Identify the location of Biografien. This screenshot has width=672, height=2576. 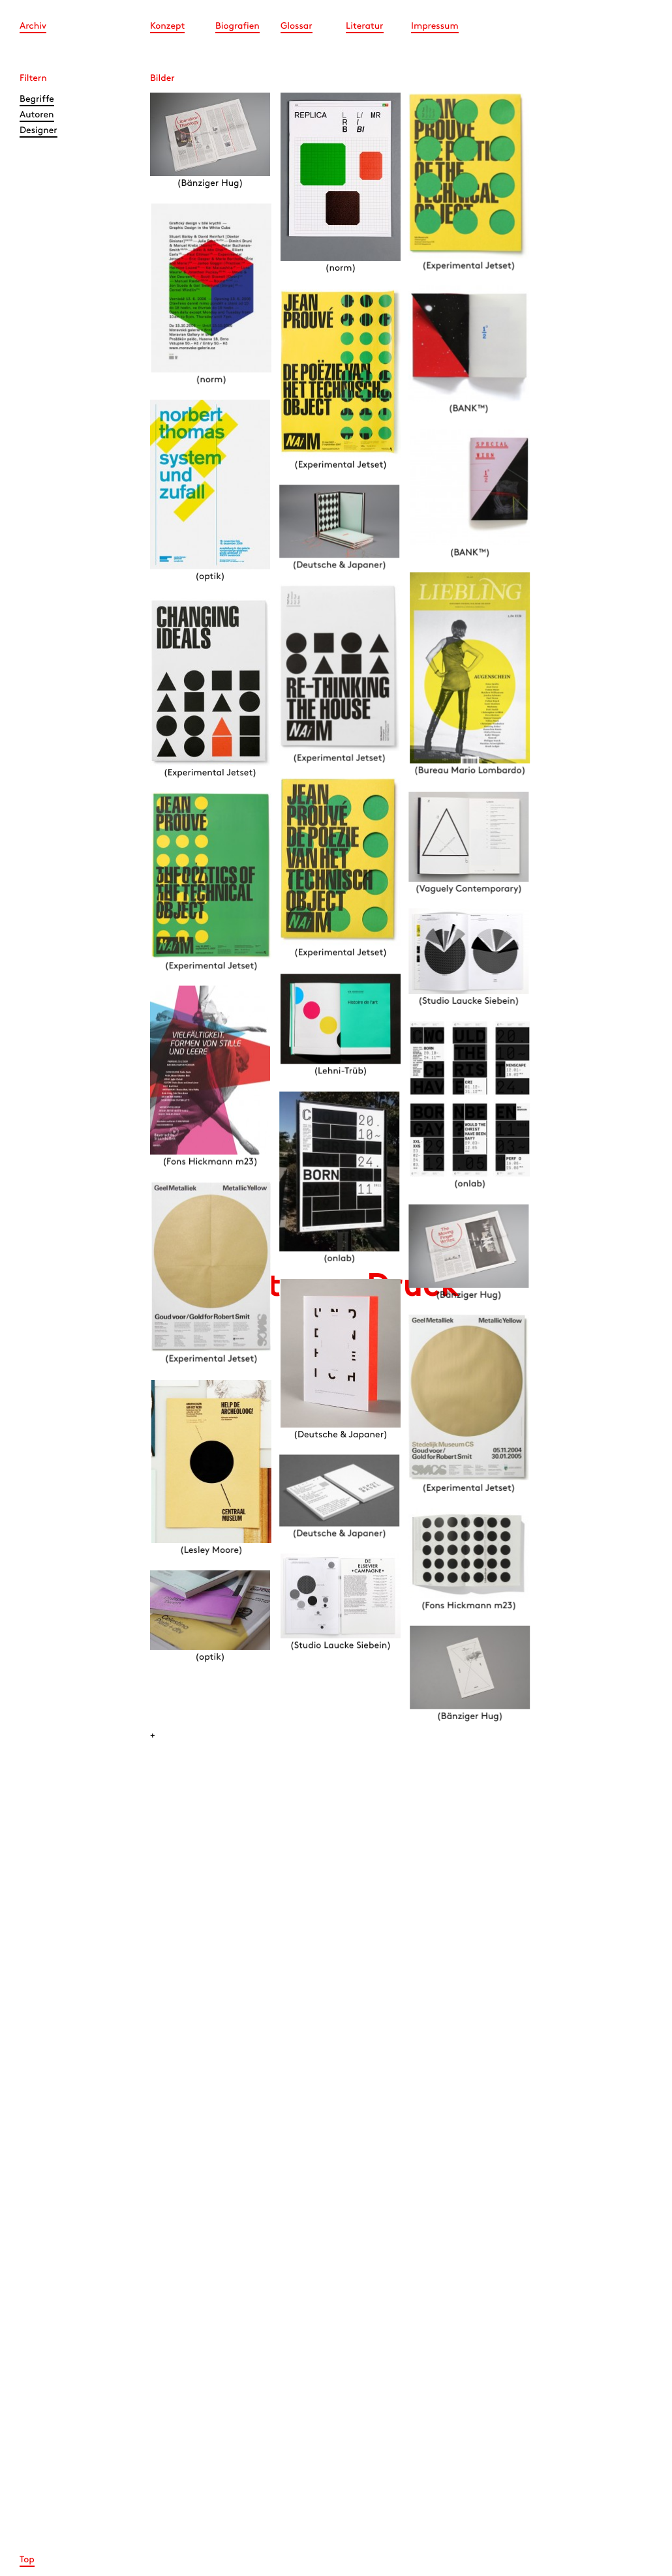
(237, 26).